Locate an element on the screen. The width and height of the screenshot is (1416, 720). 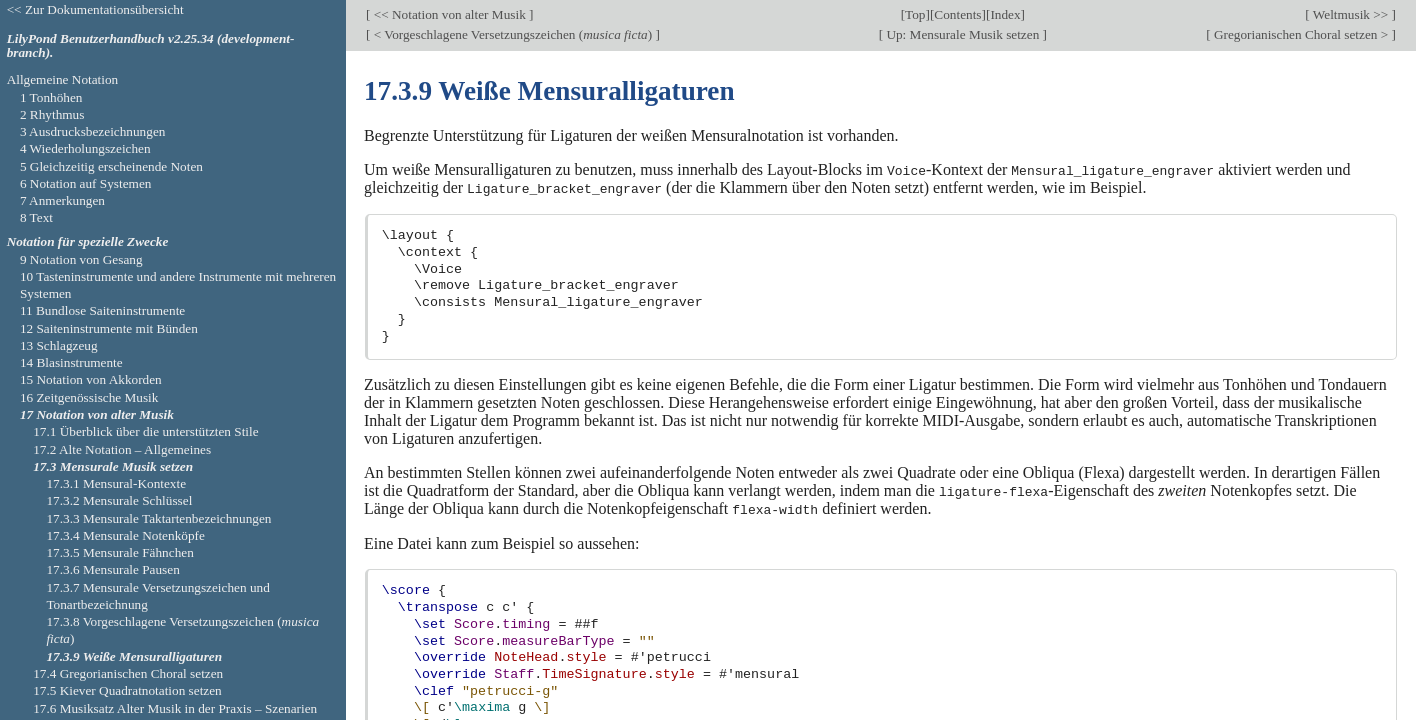
Contents is located at coordinates (957, 14).